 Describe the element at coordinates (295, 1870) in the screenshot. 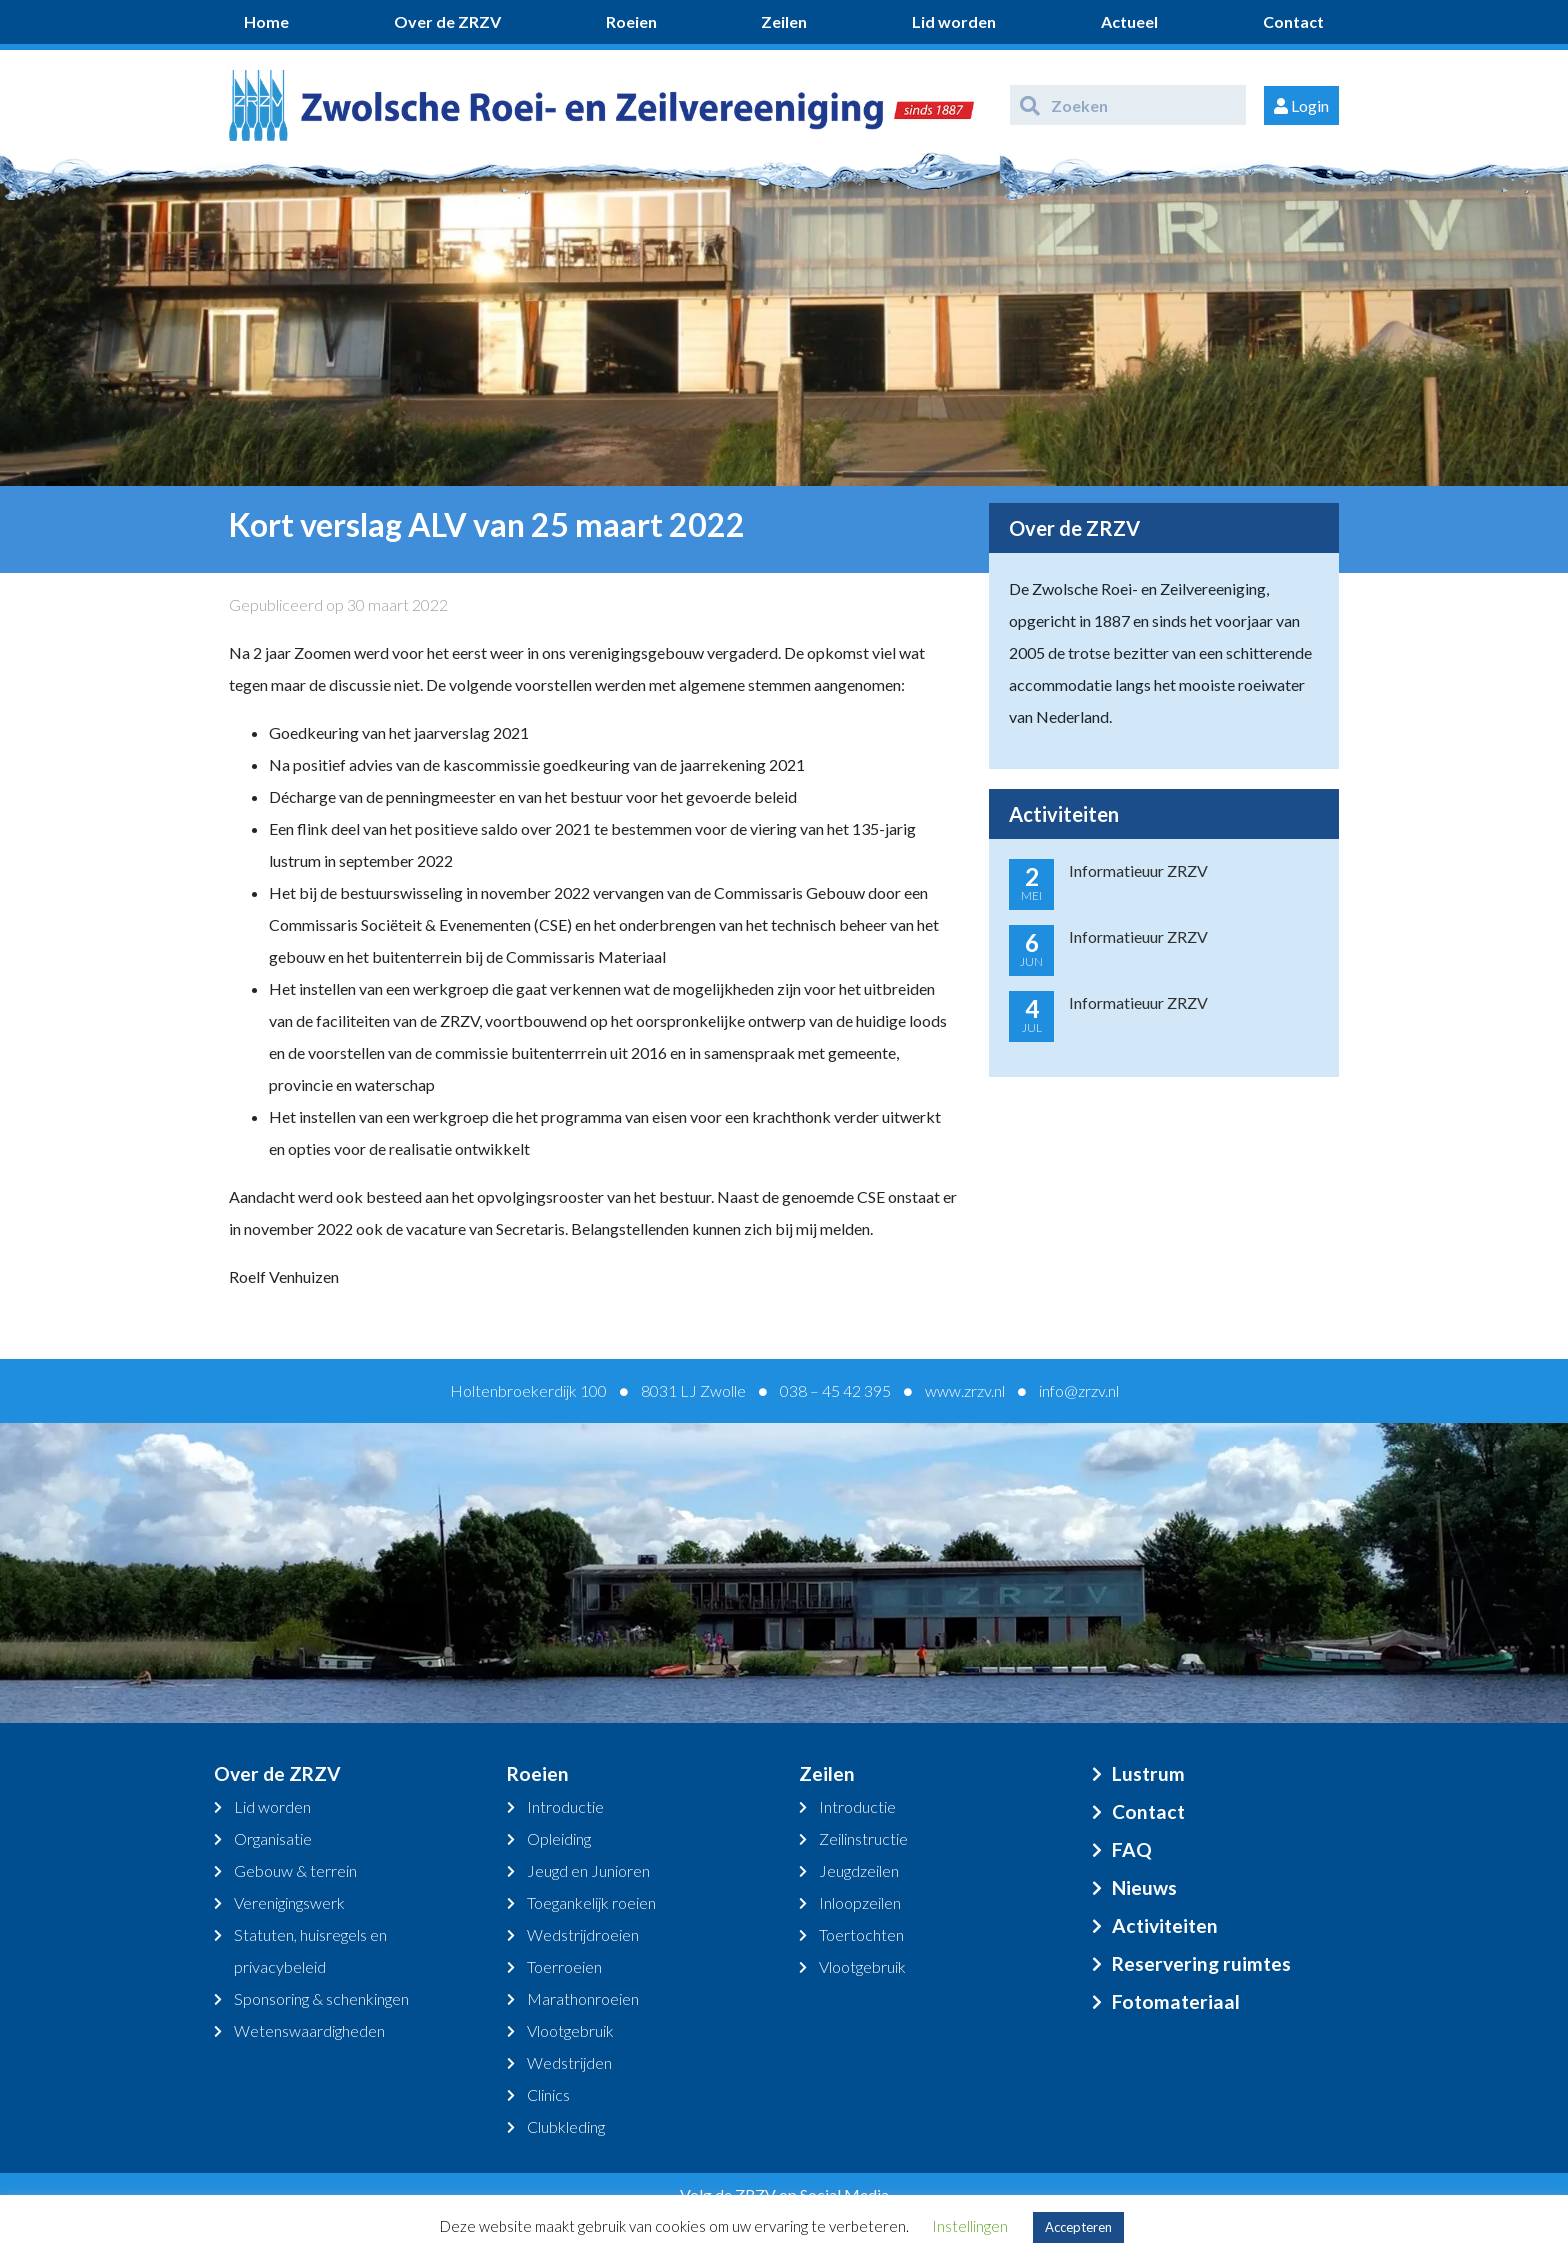

I see `Gebouw & terrein` at that location.